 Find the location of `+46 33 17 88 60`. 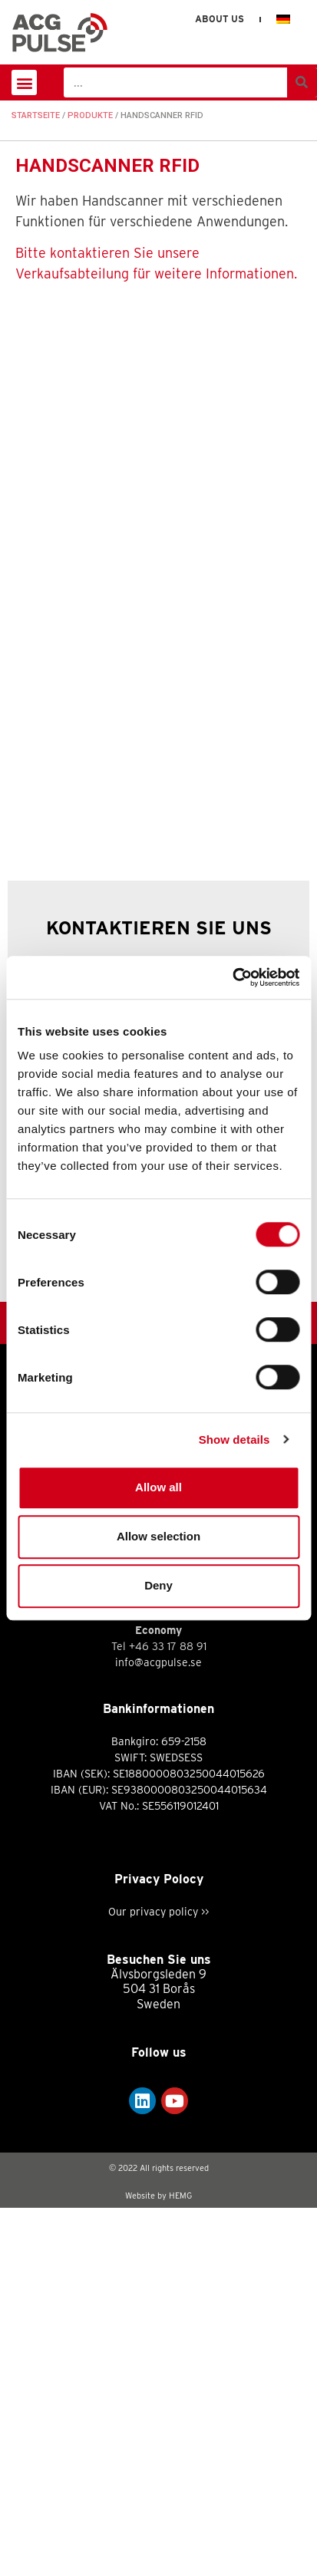

+46 33 17 88 60 is located at coordinates (167, 1895).